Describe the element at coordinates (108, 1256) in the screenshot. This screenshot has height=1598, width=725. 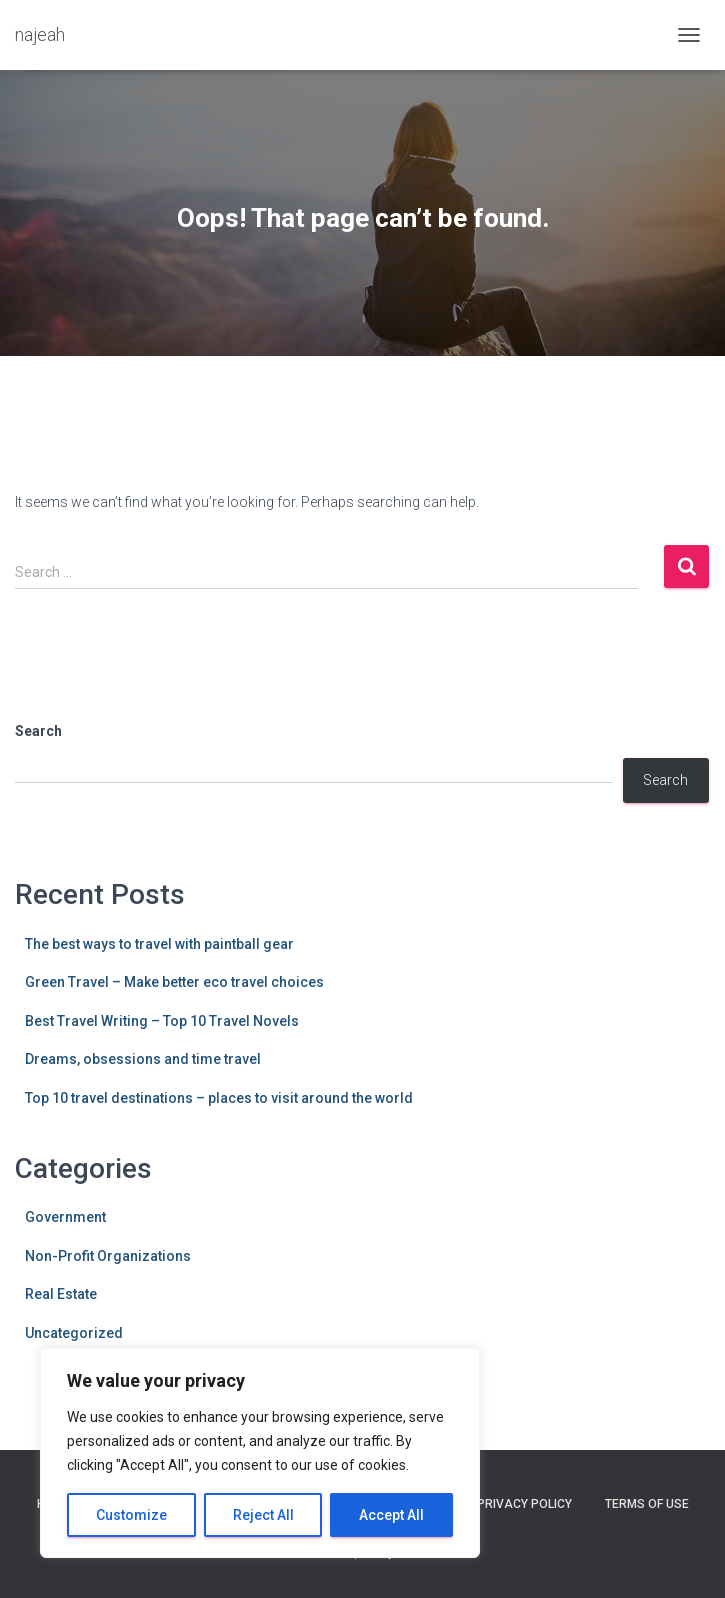
I see `Non-Profit Organizations` at that location.